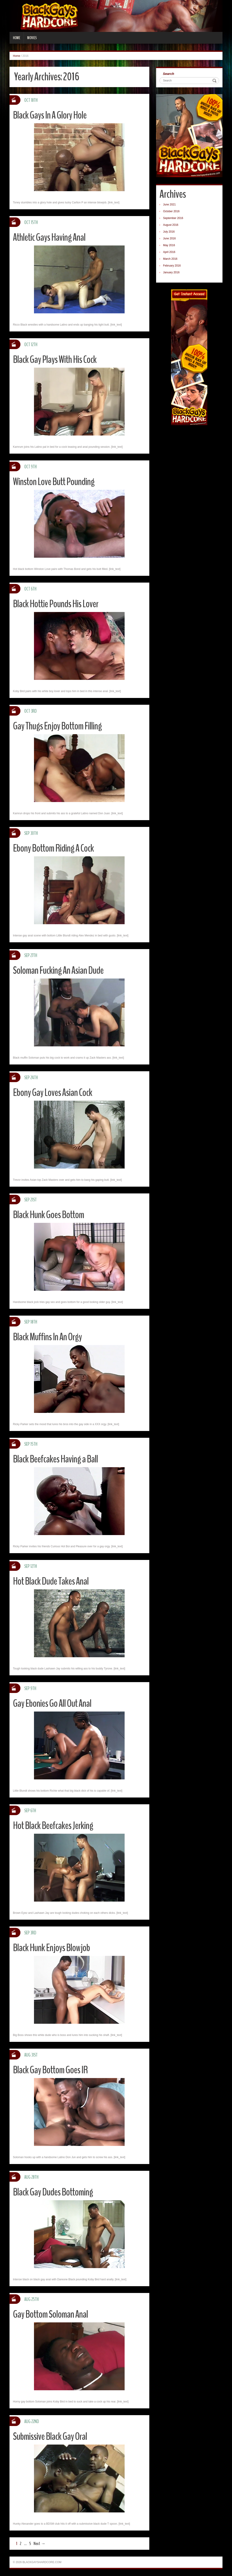  What do you see at coordinates (51, 1581) in the screenshot?
I see `Hot Black Dude Takes Anal` at bounding box center [51, 1581].